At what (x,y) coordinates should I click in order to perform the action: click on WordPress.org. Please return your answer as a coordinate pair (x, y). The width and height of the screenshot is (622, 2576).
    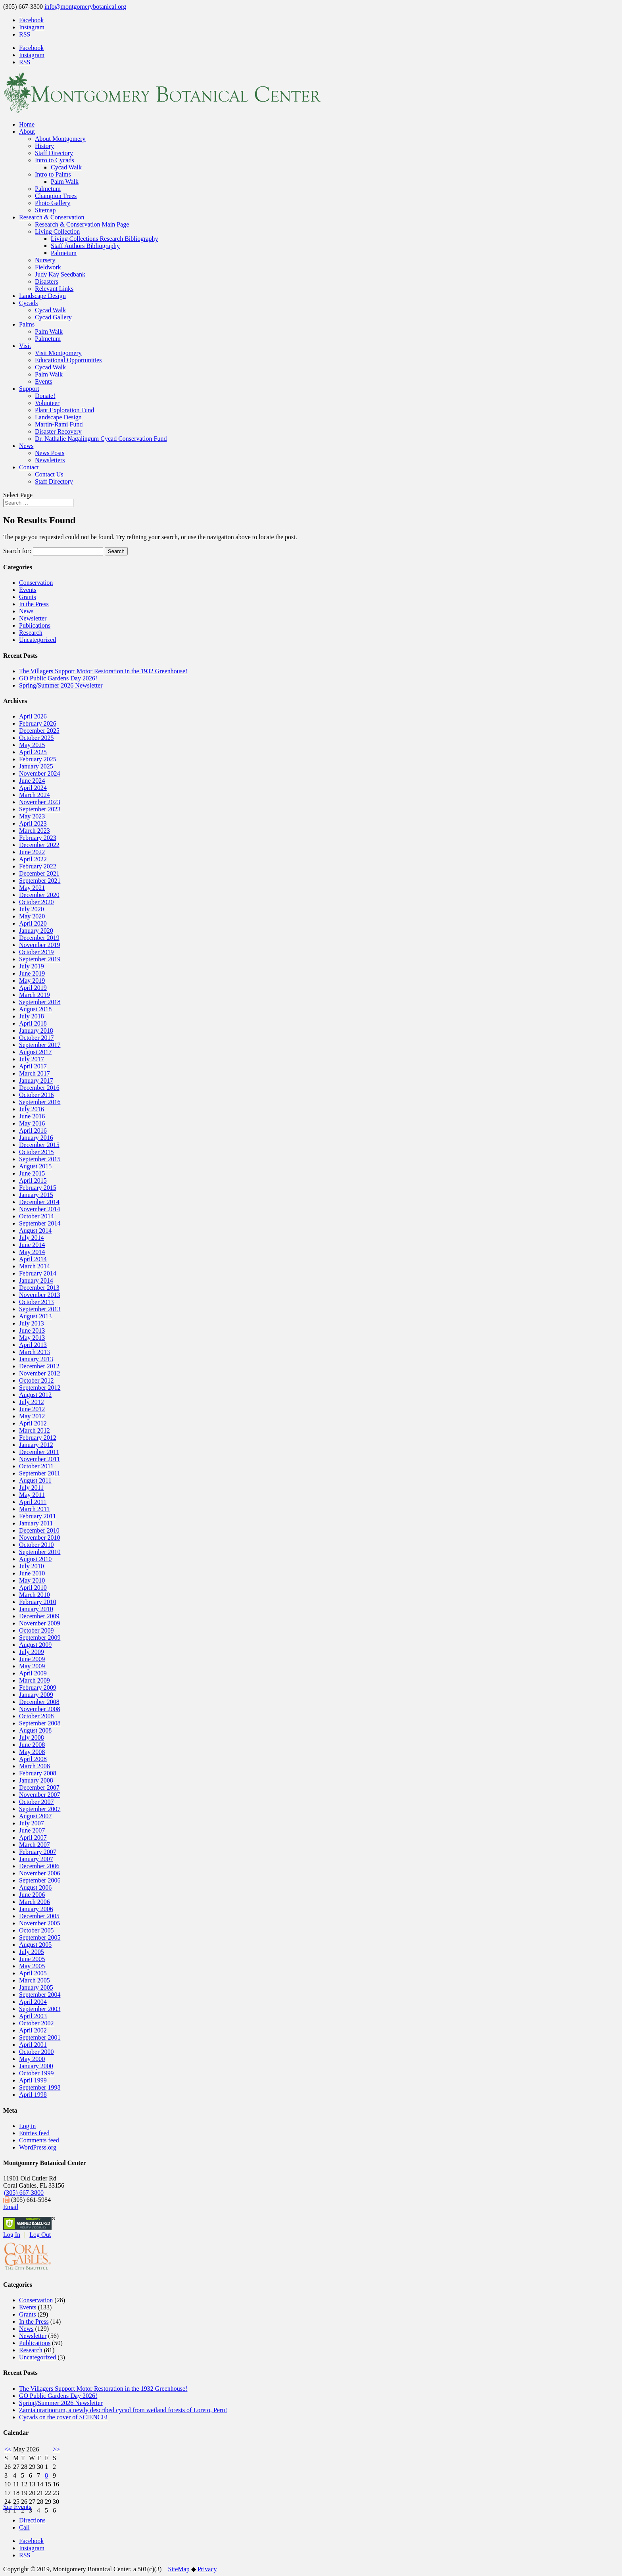
    Looking at the image, I should click on (37, 2147).